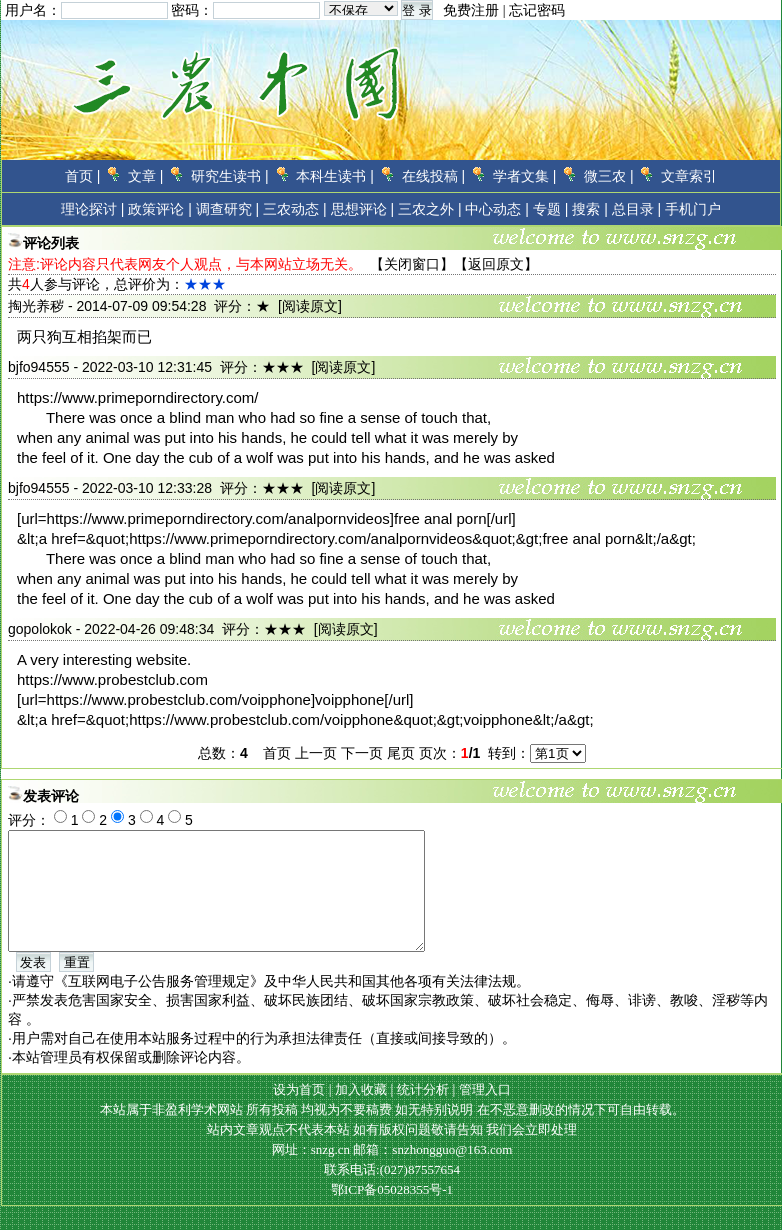 The width and height of the screenshot is (782, 1230). I want to click on 思想评论 |, so click(363, 209).